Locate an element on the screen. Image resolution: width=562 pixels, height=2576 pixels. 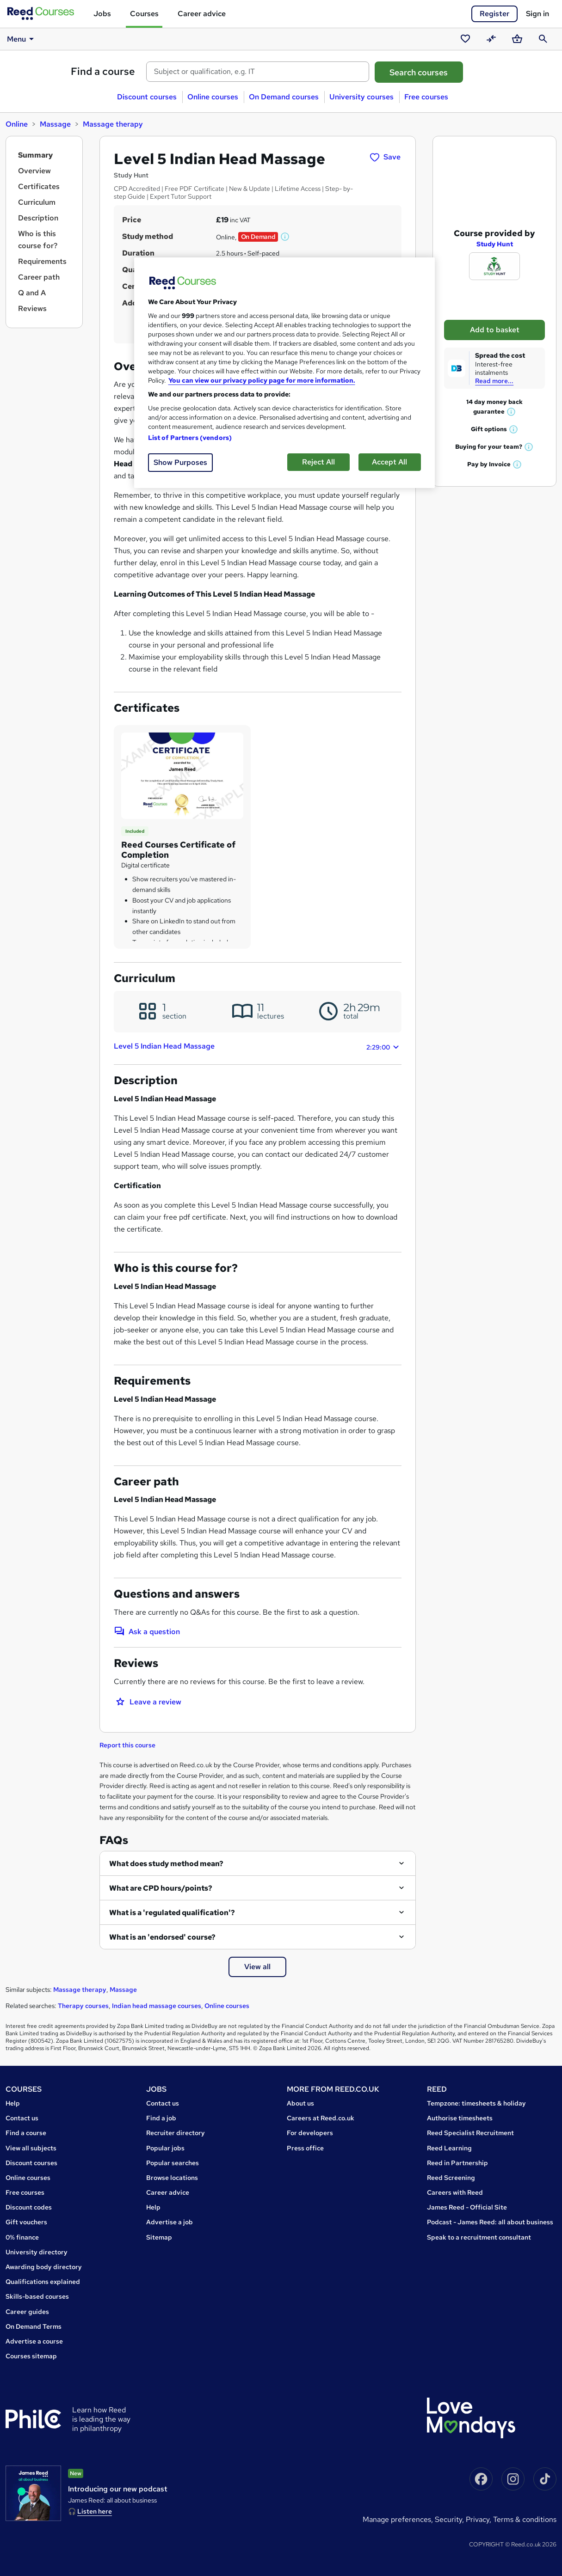
Sitemap is located at coordinates (159, 2237).